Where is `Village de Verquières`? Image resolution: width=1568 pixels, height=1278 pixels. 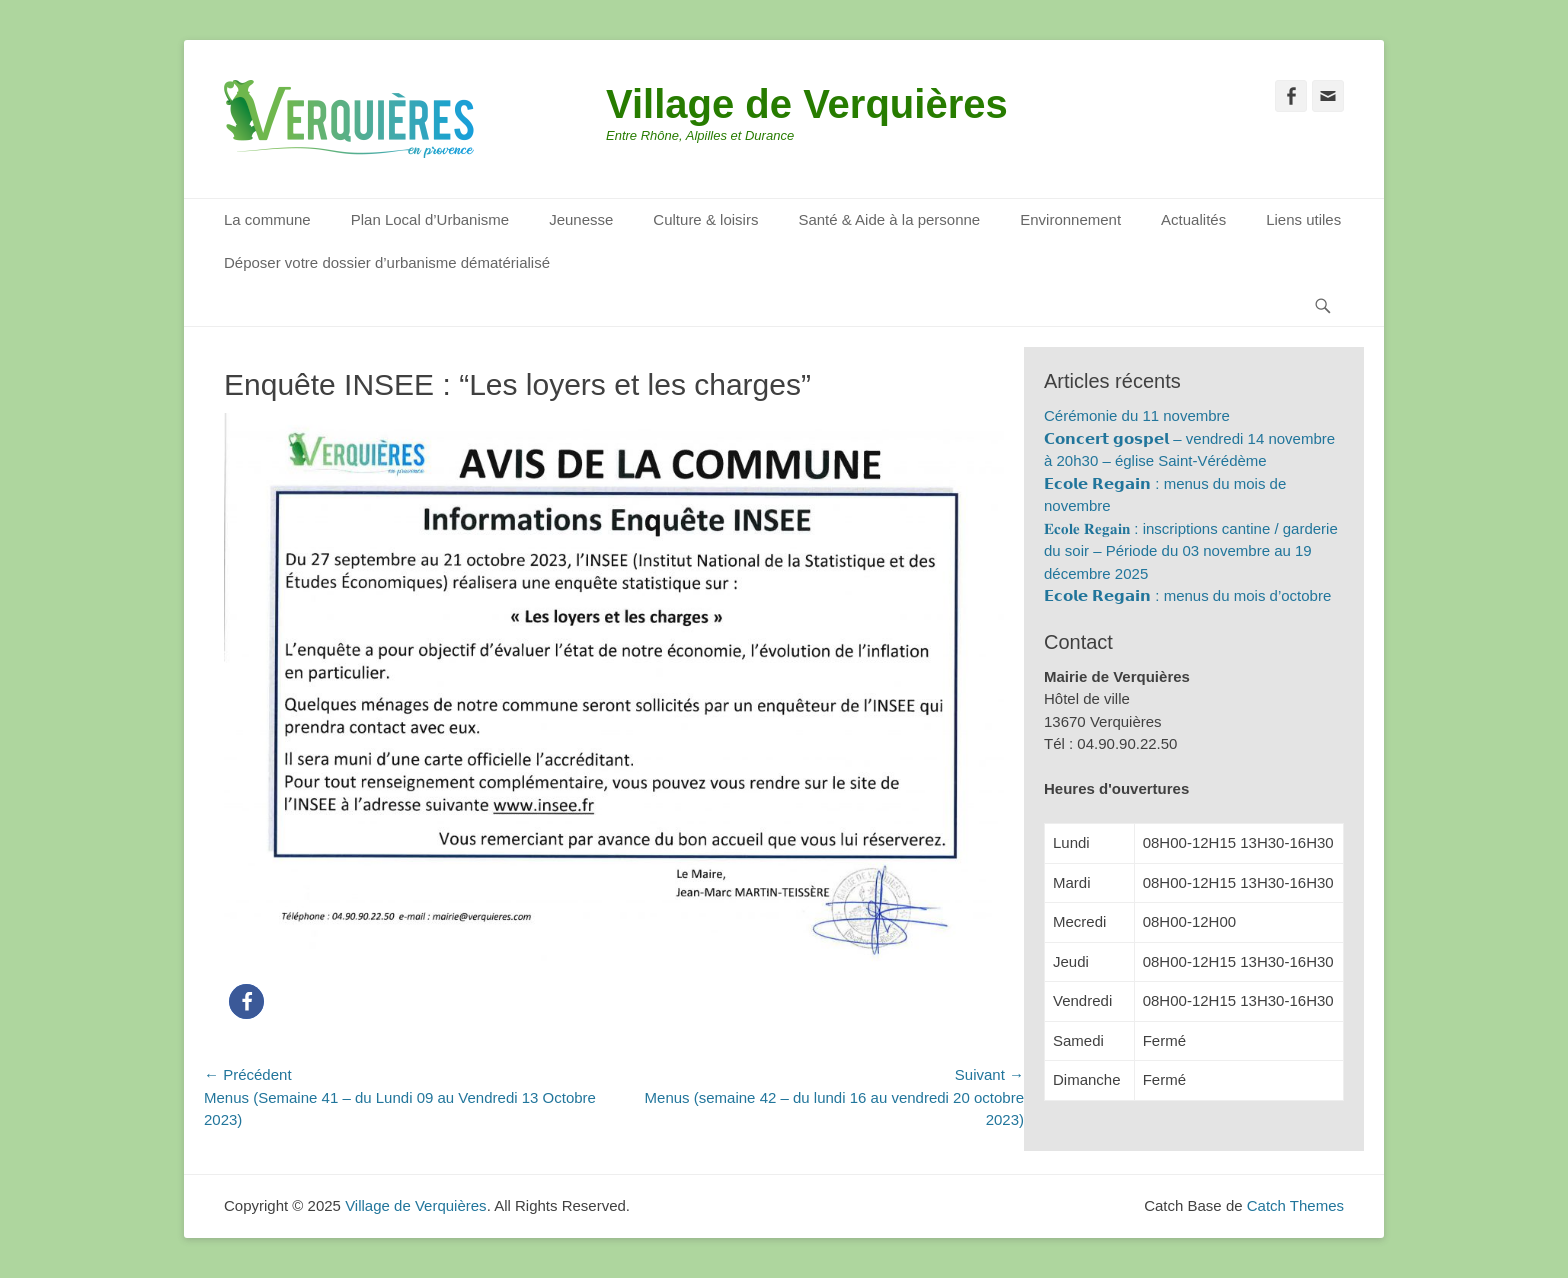
Village de Verquières is located at coordinates (807, 104).